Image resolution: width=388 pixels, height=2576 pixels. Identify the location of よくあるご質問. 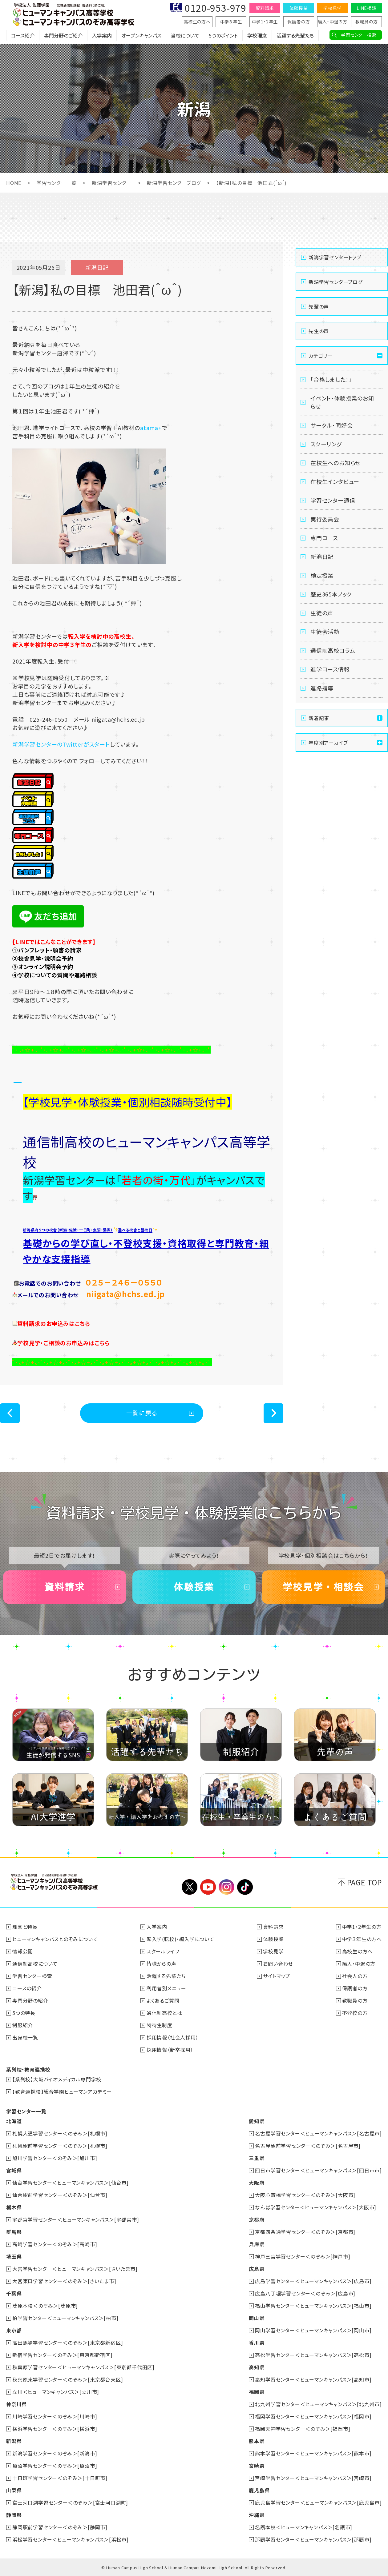
(163, 2000).